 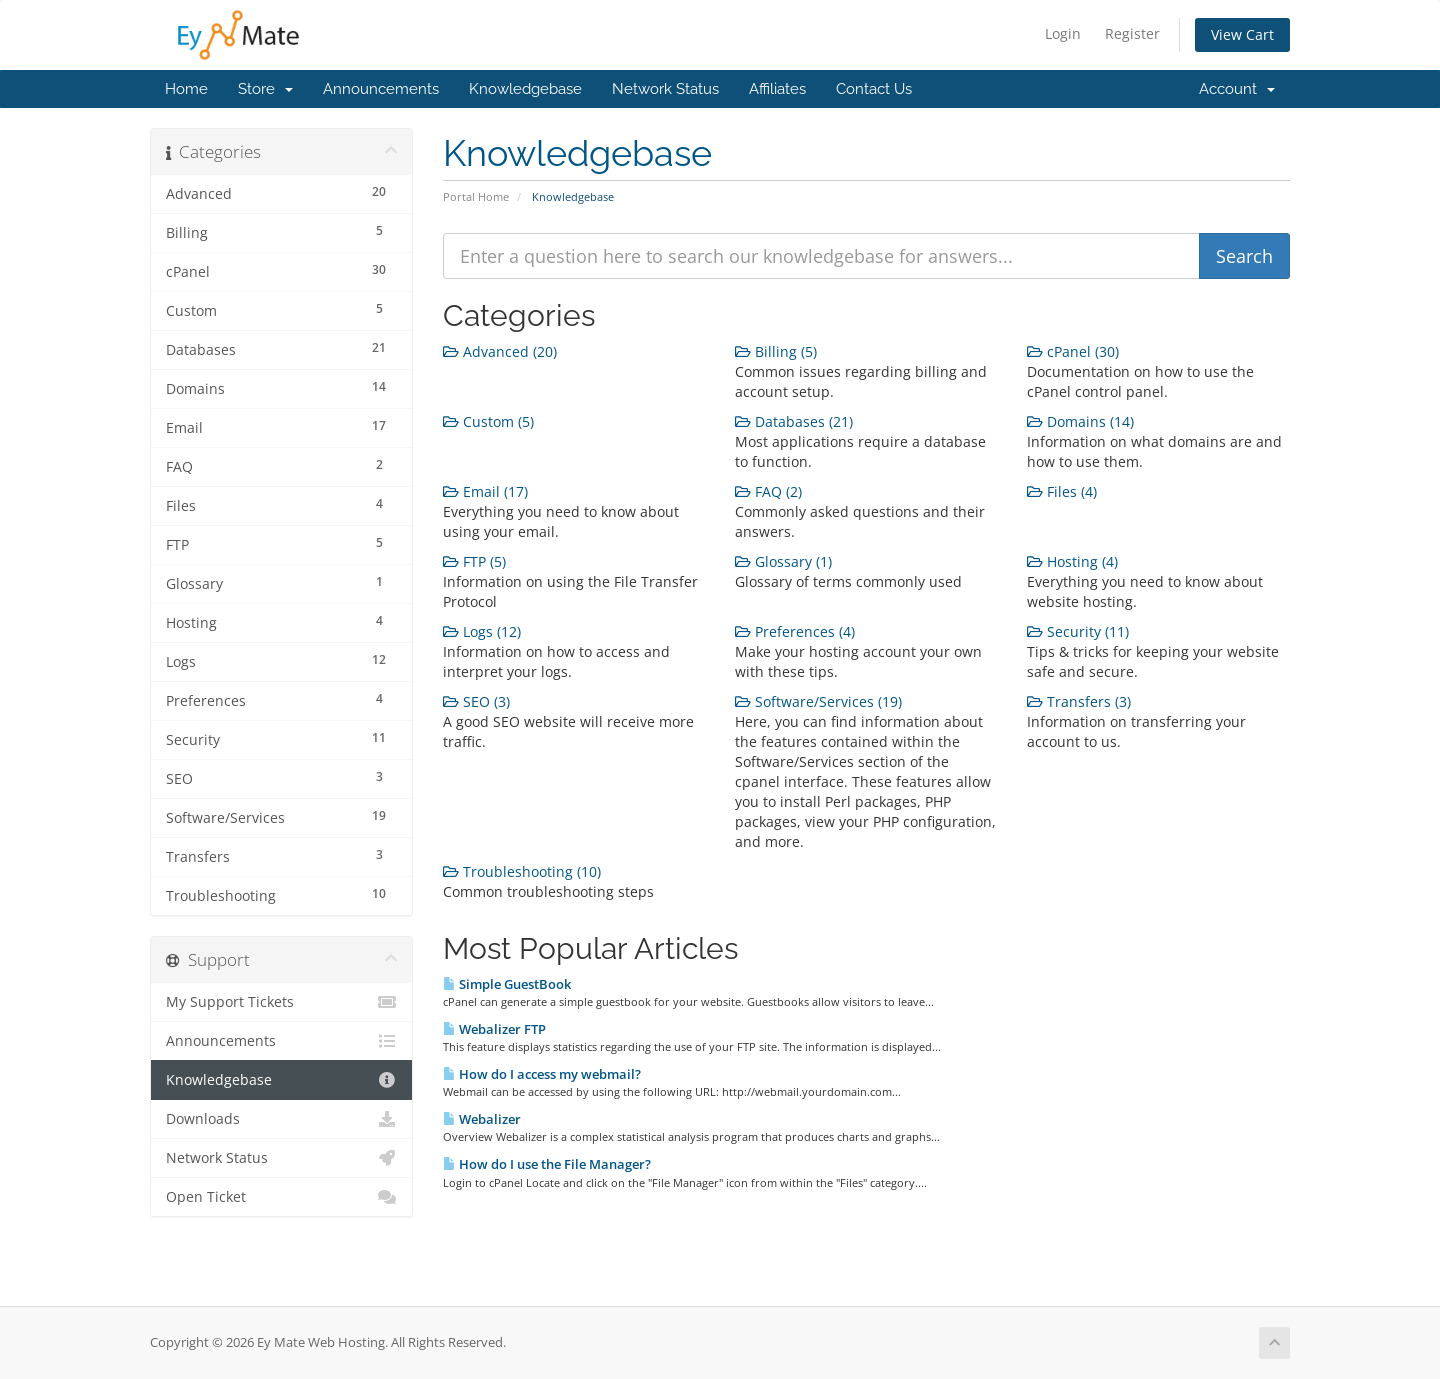 What do you see at coordinates (507, 984) in the screenshot?
I see `Simple GuestBook` at bounding box center [507, 984].